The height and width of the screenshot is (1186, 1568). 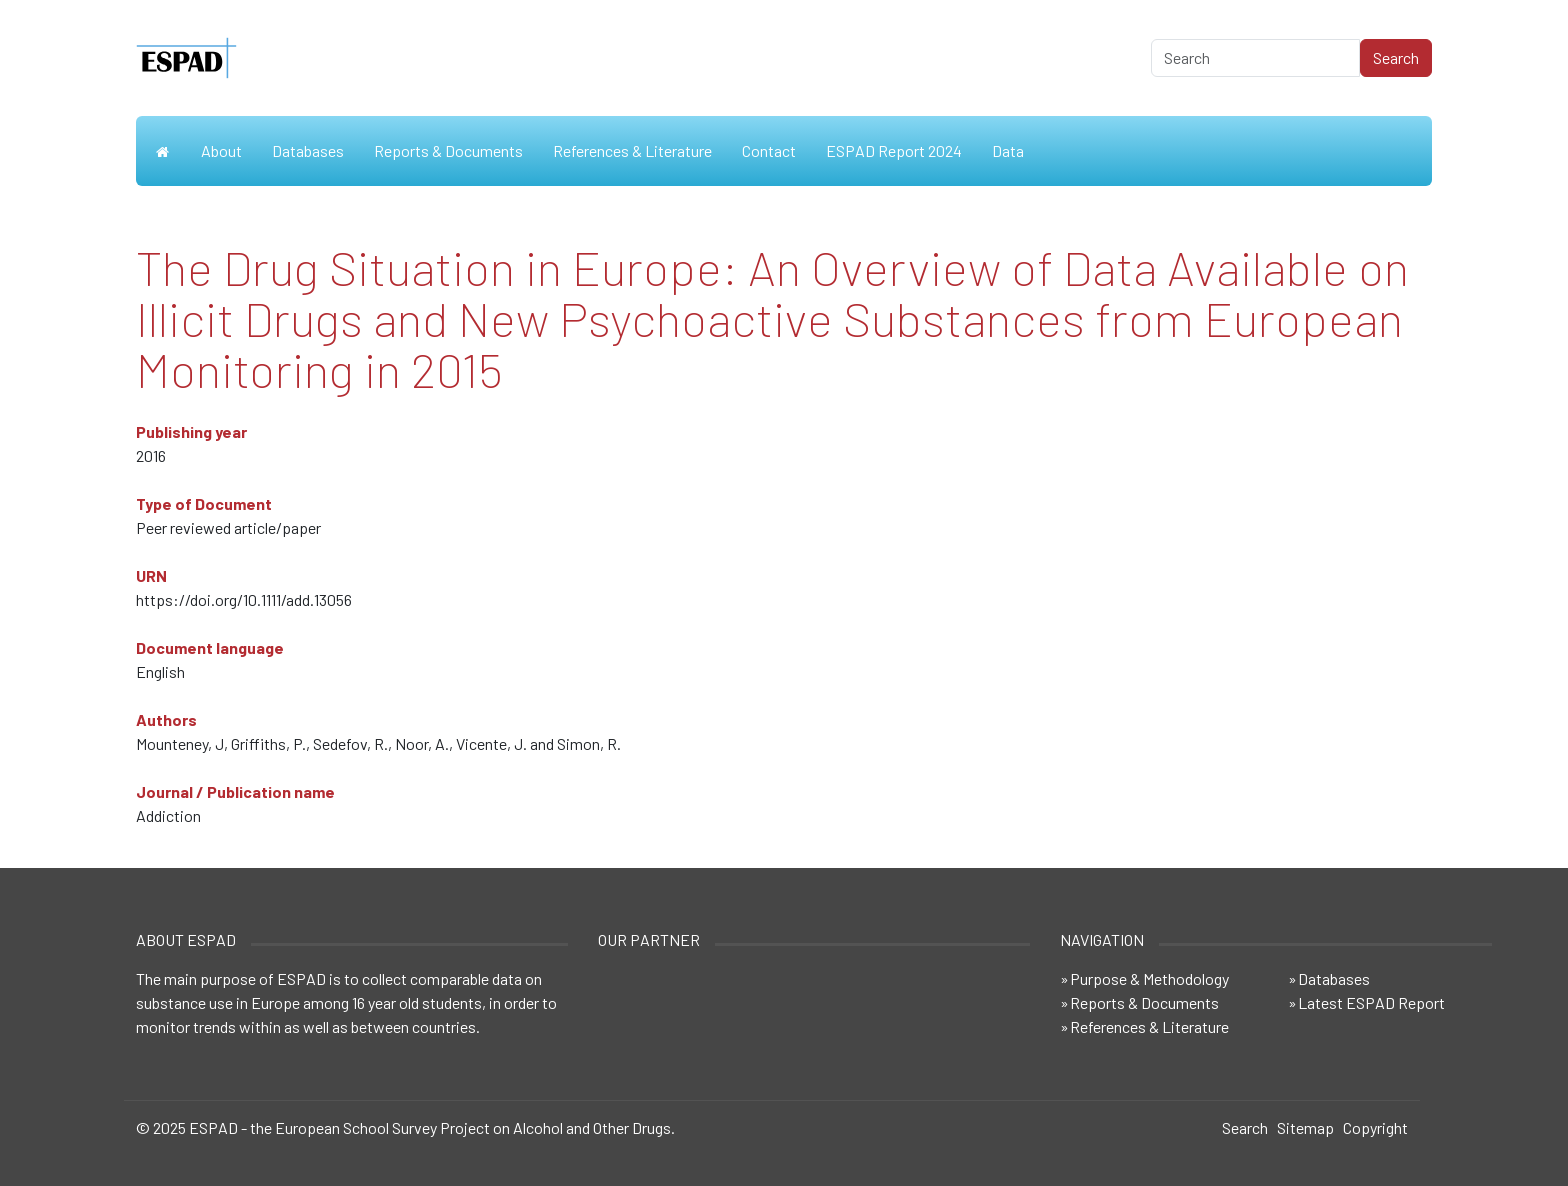 What do you see at coordinates (1371, 1002) in the screenshot?
I see `Latest ESPAD Report` at bounding box center [1371, 1002].